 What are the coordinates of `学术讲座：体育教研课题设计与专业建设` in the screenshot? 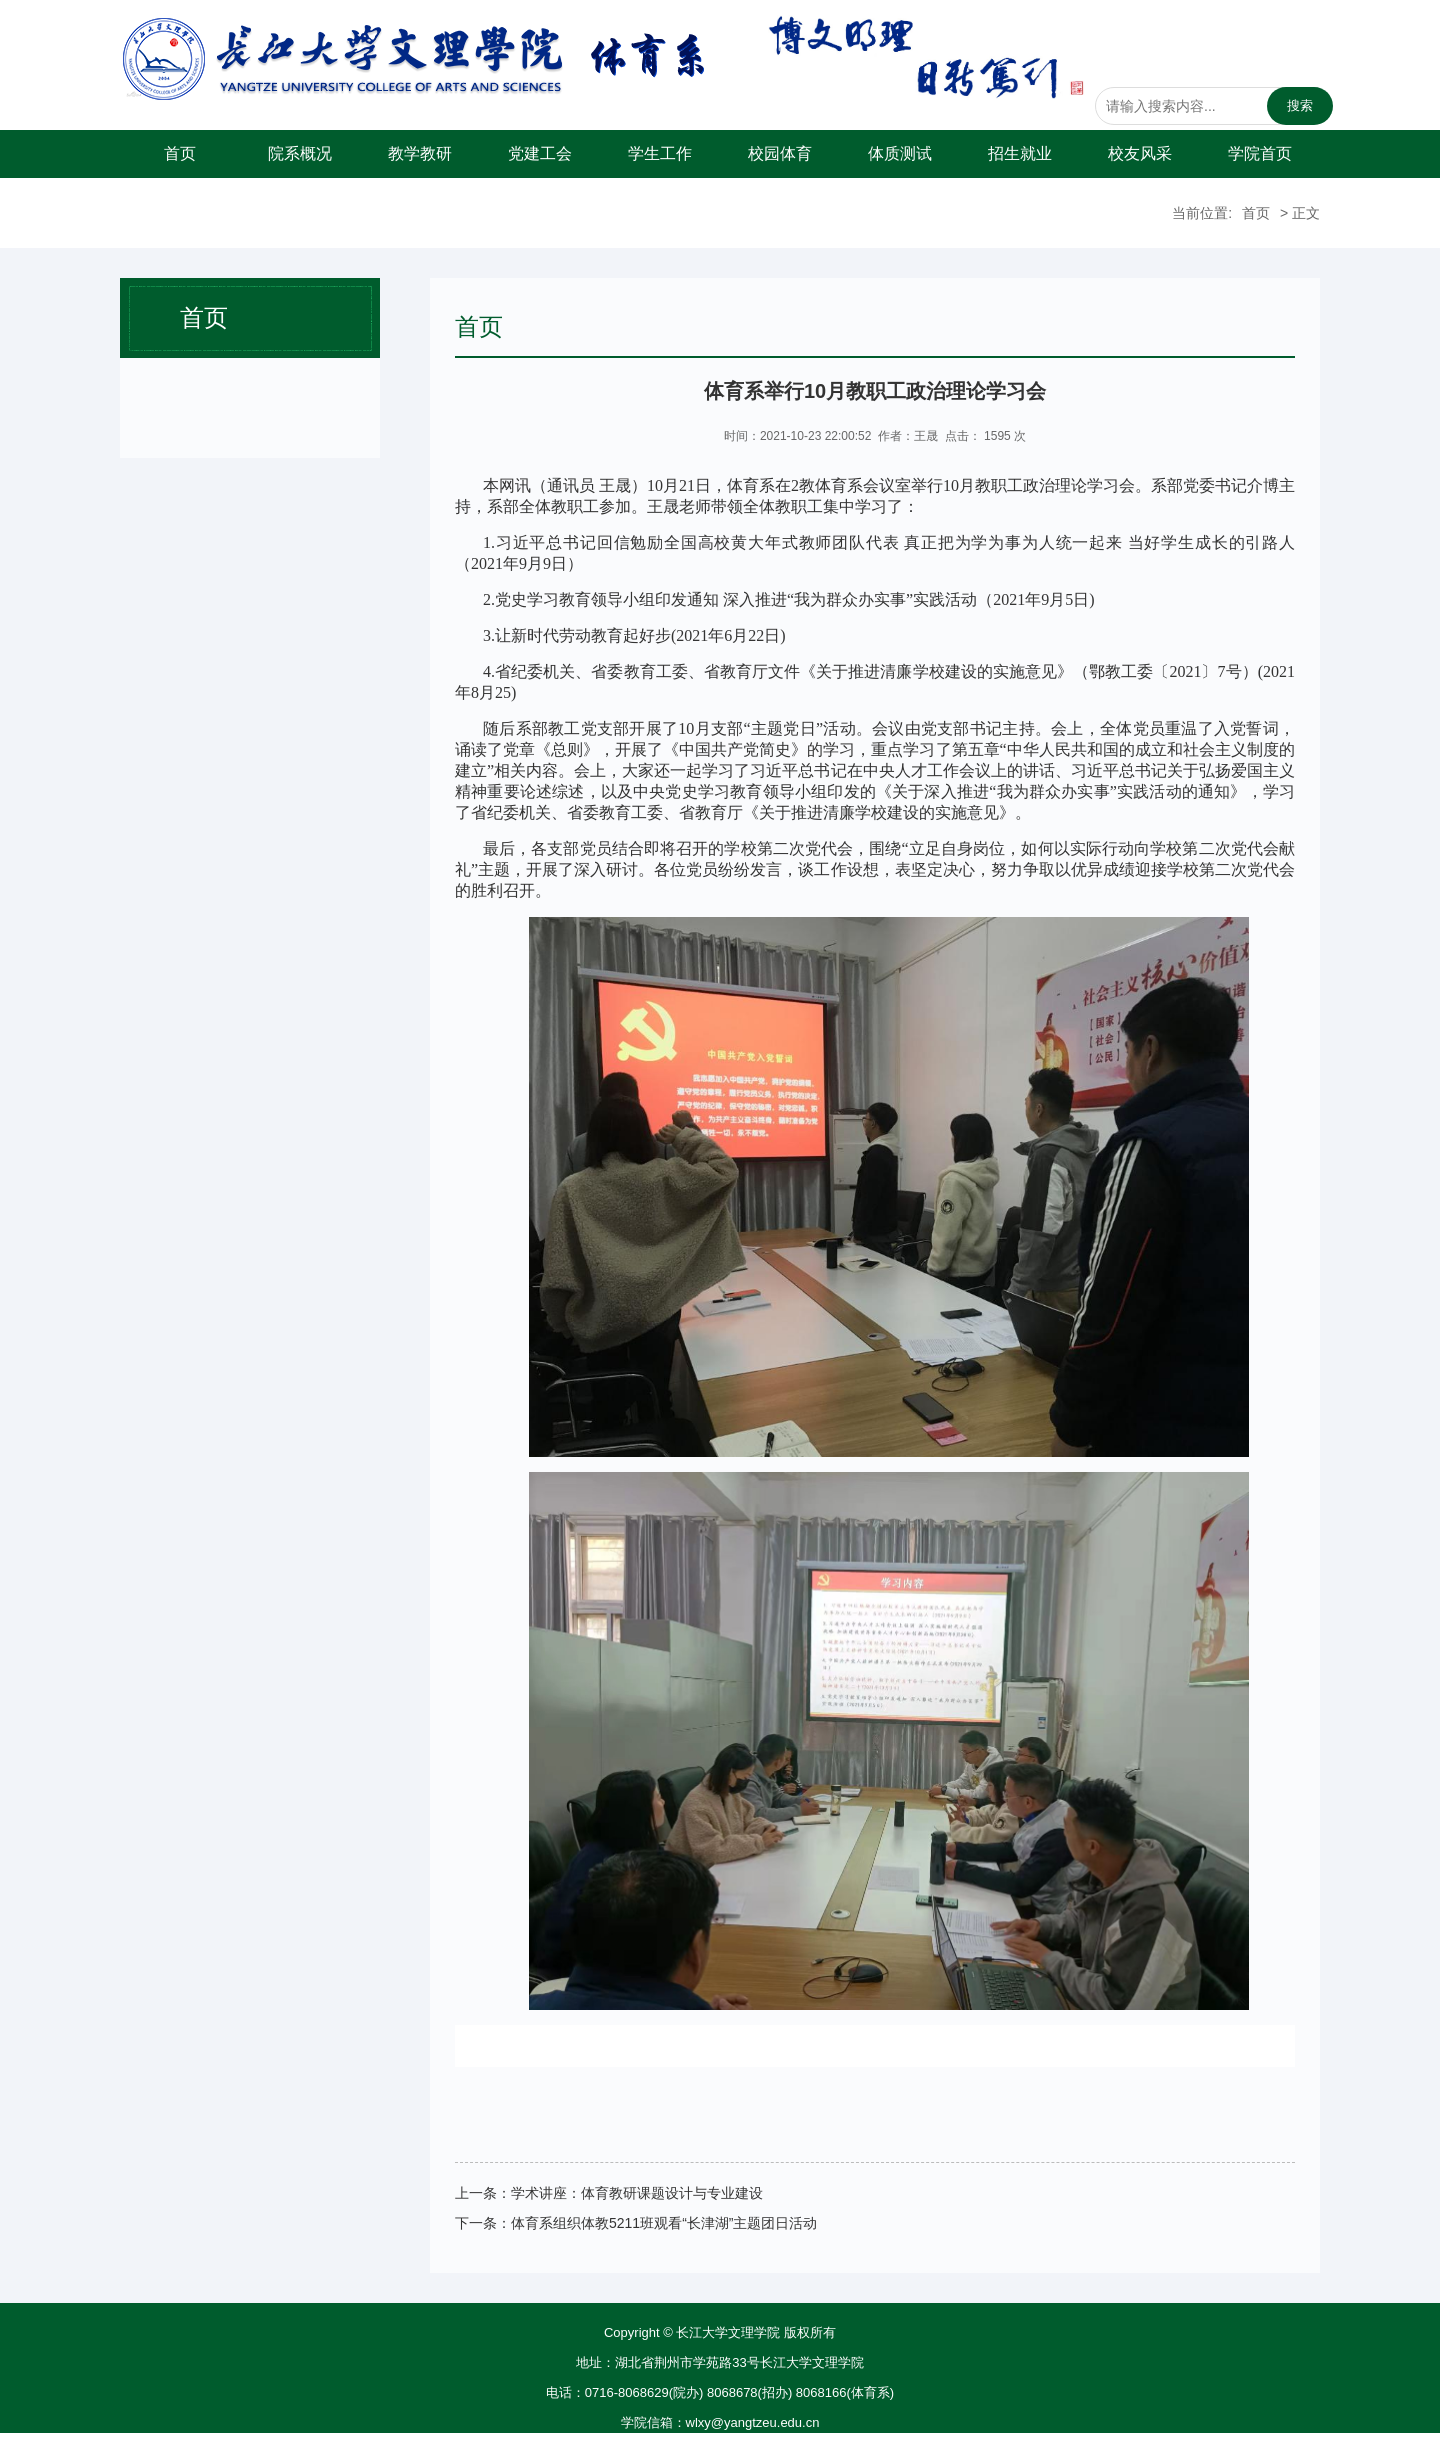 It's located at (637, 2193).